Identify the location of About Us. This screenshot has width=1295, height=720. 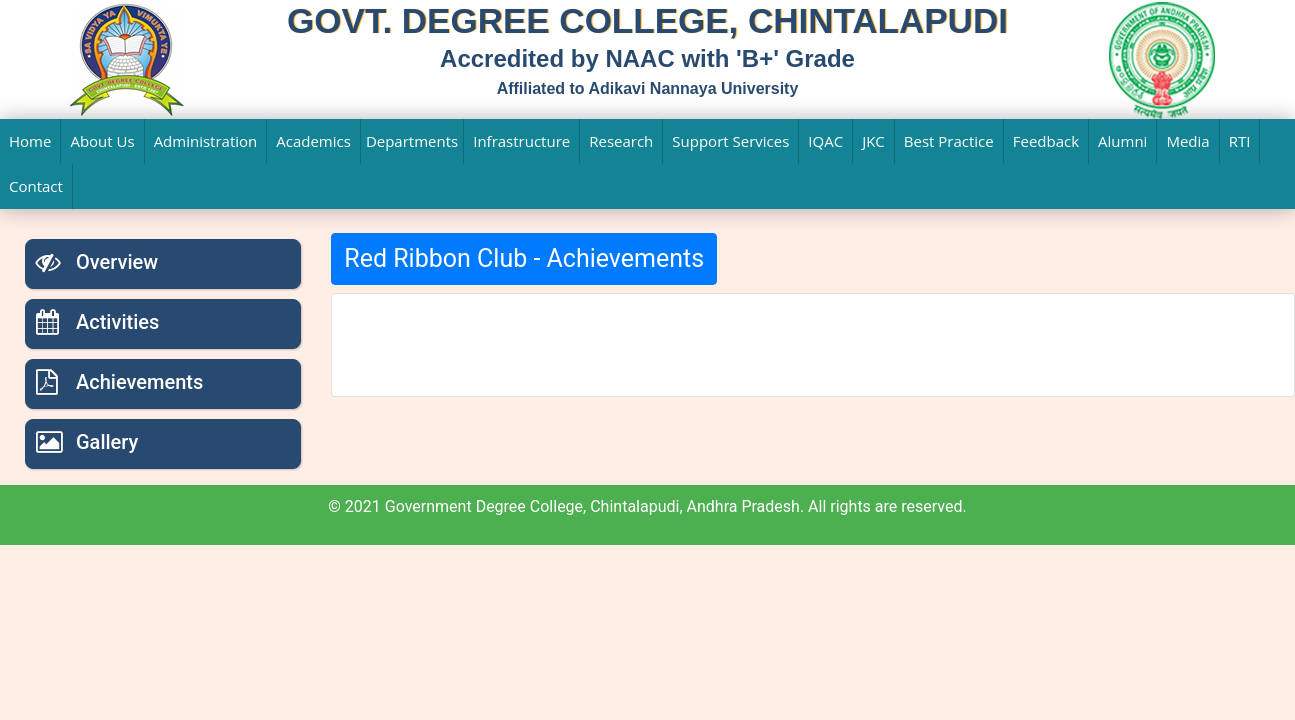
(102, 141).